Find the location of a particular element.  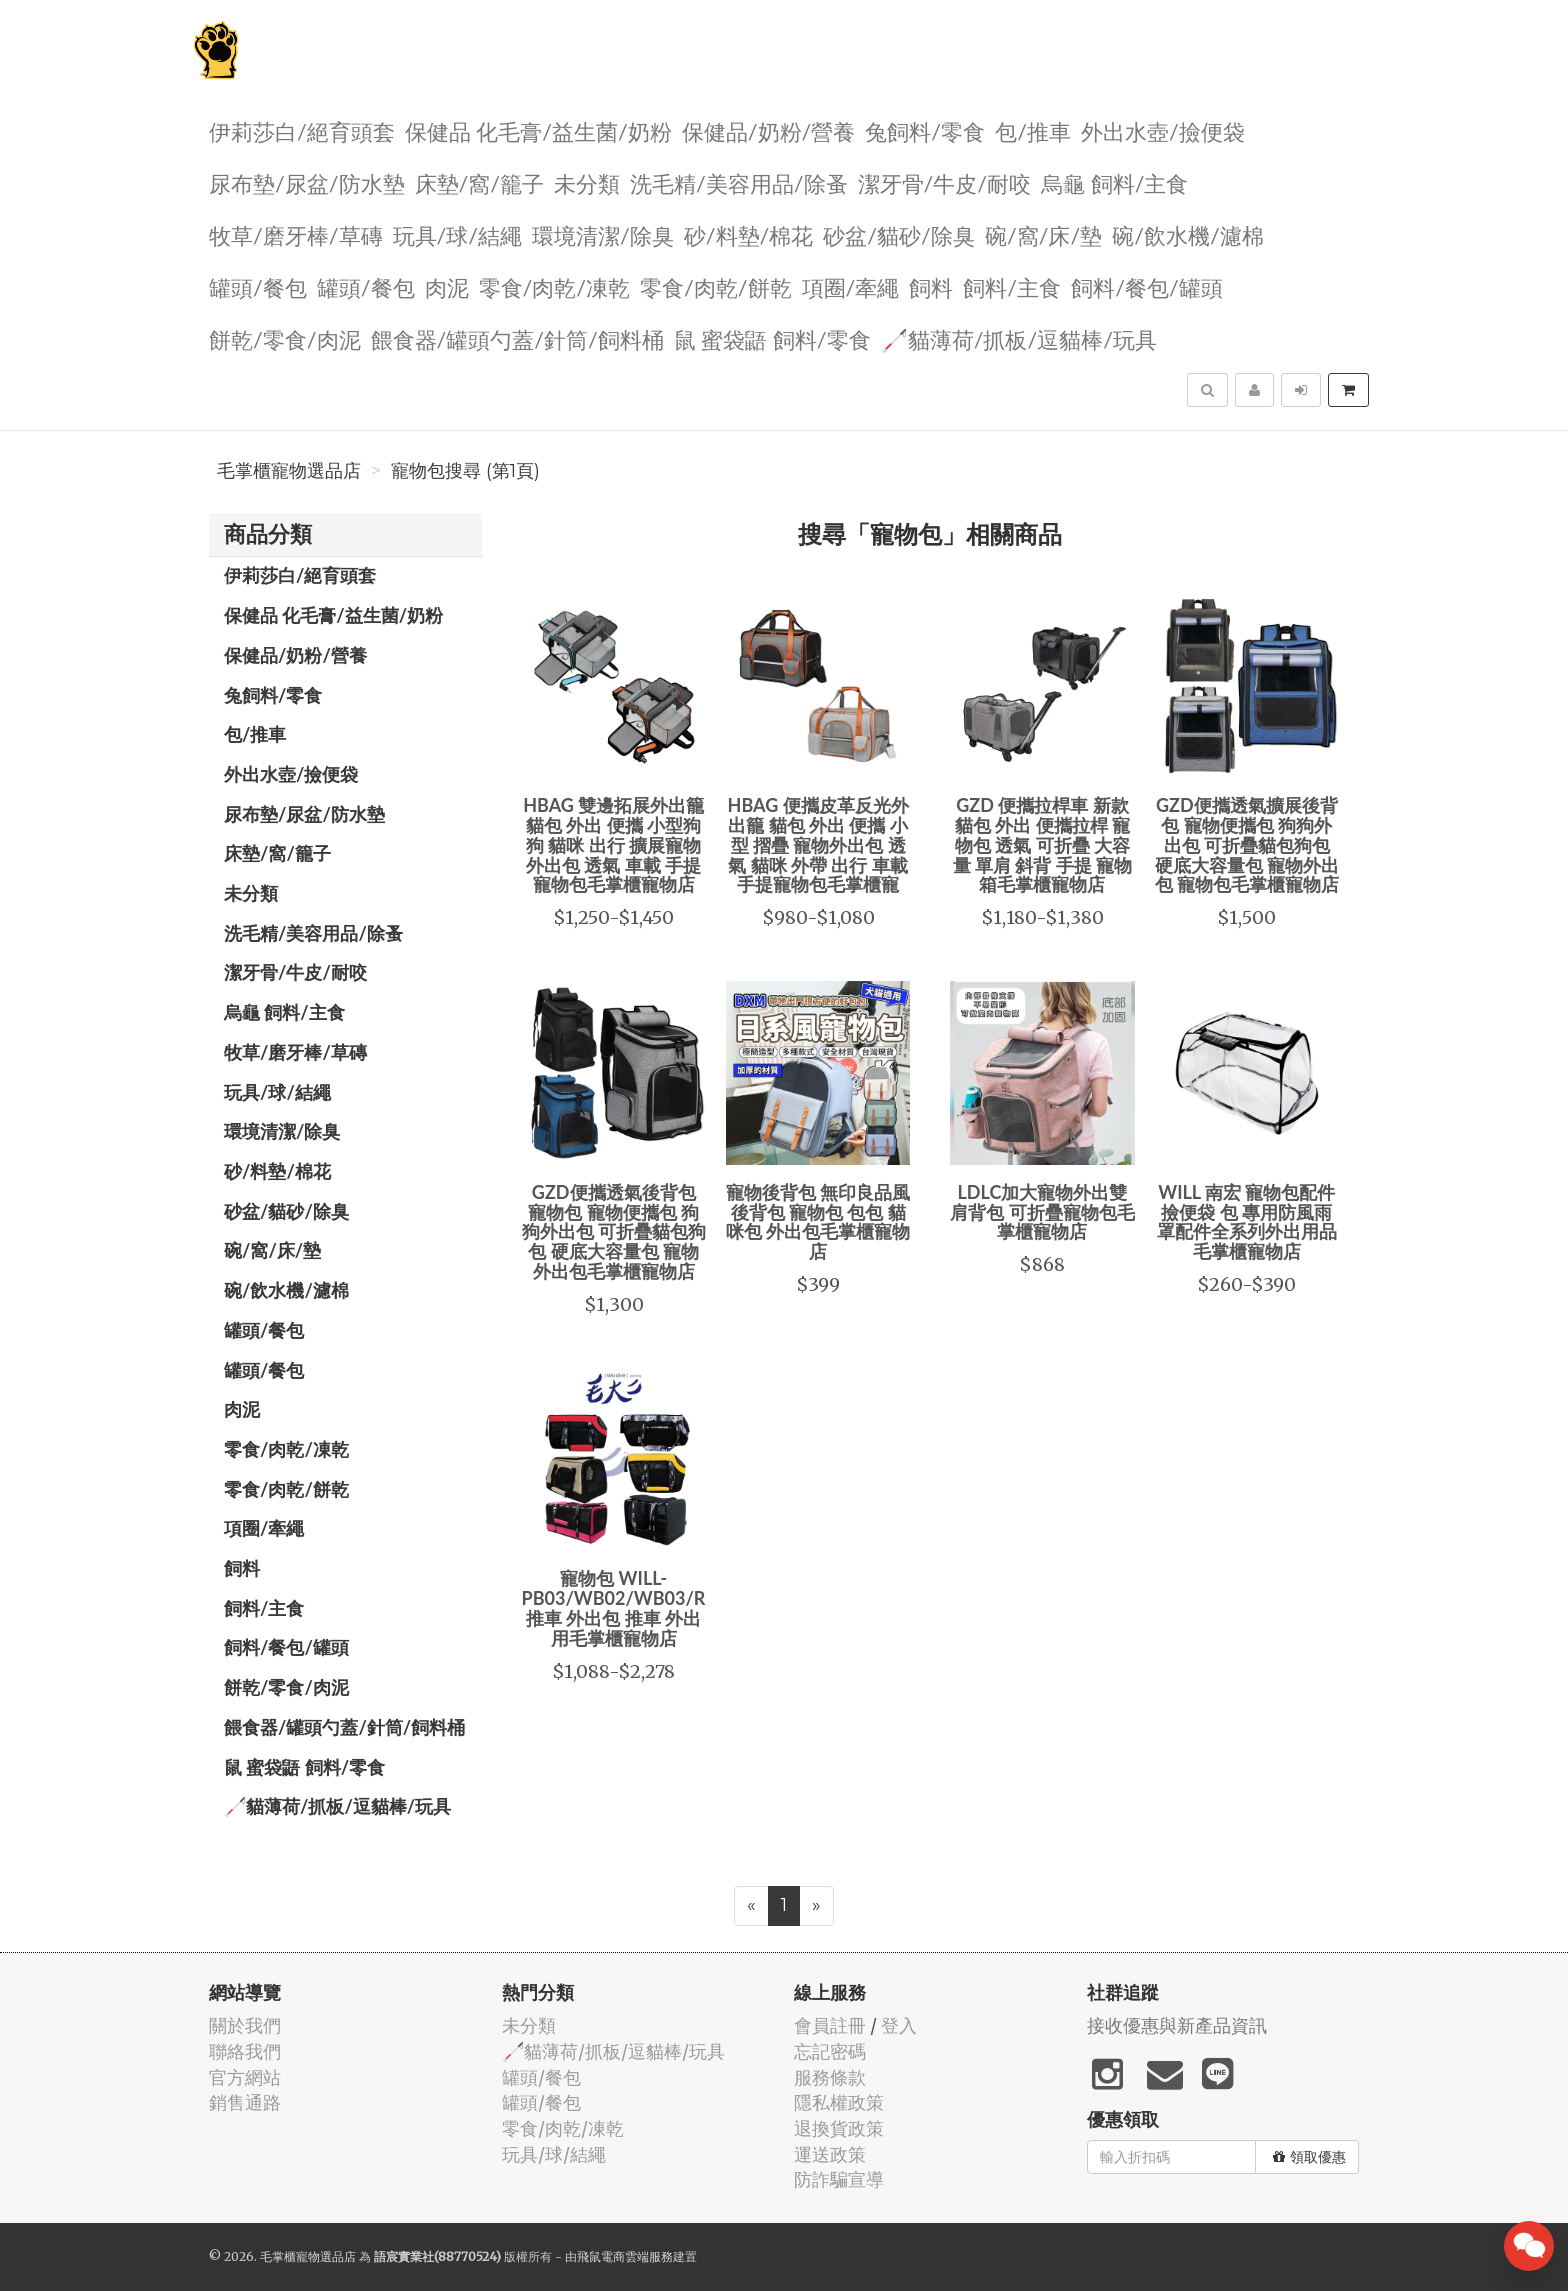

尿布墊/尿盆/防水墊 is located at coordinates (307, 182).